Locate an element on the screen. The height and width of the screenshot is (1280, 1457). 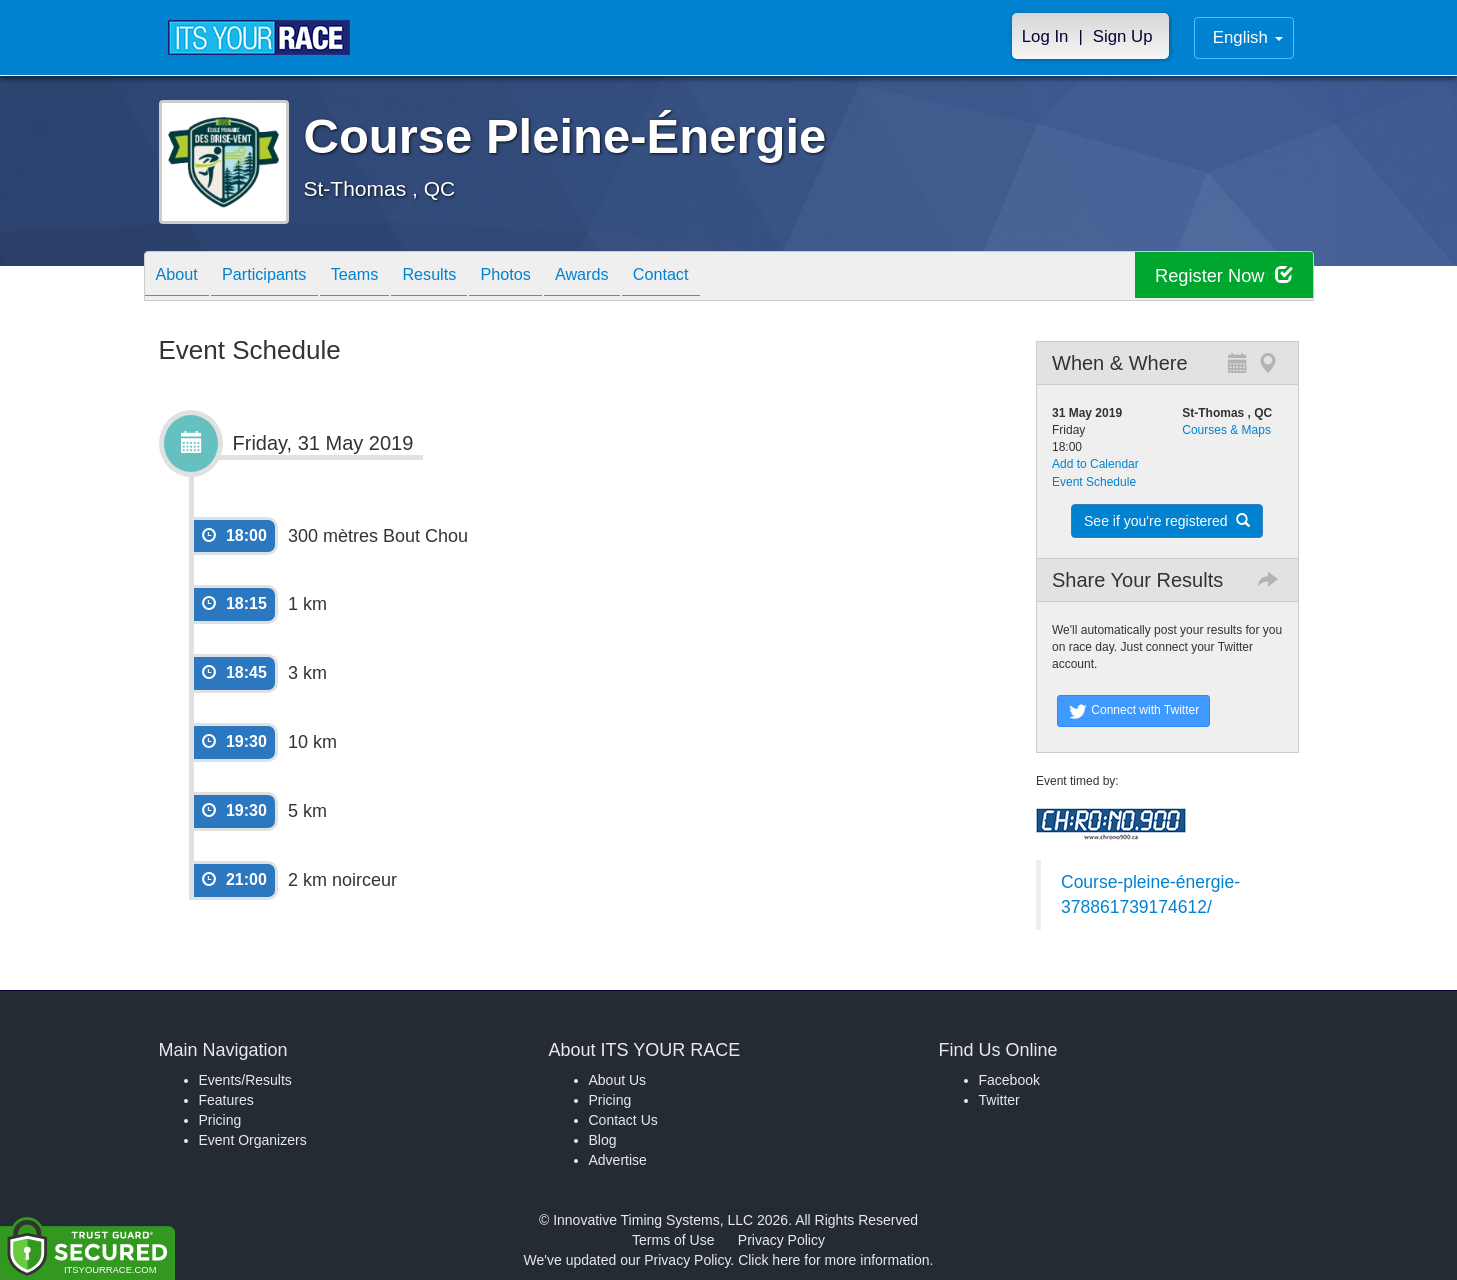
About Us is located at coordinates (618, 1080).